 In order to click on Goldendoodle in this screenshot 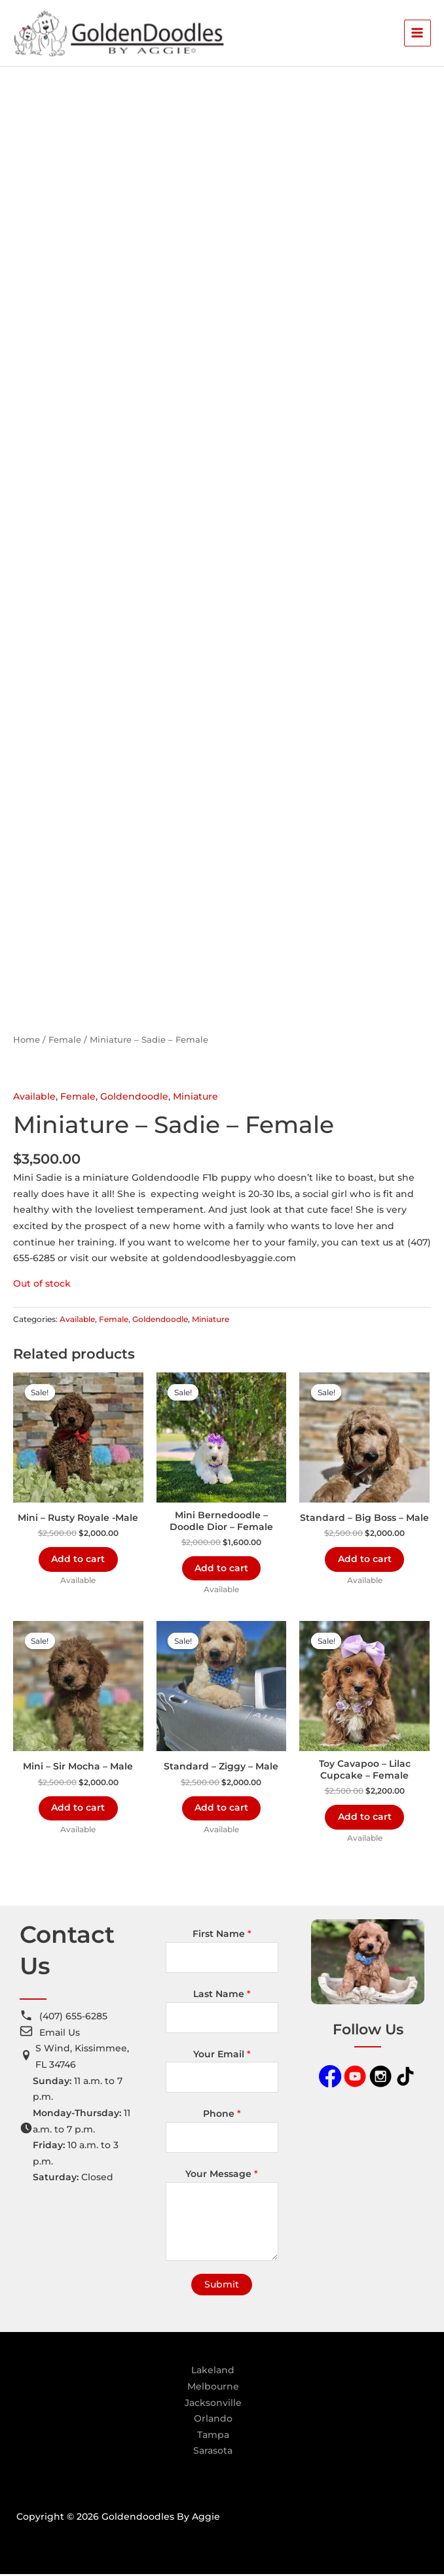, I will do `click(134, 1097)`.